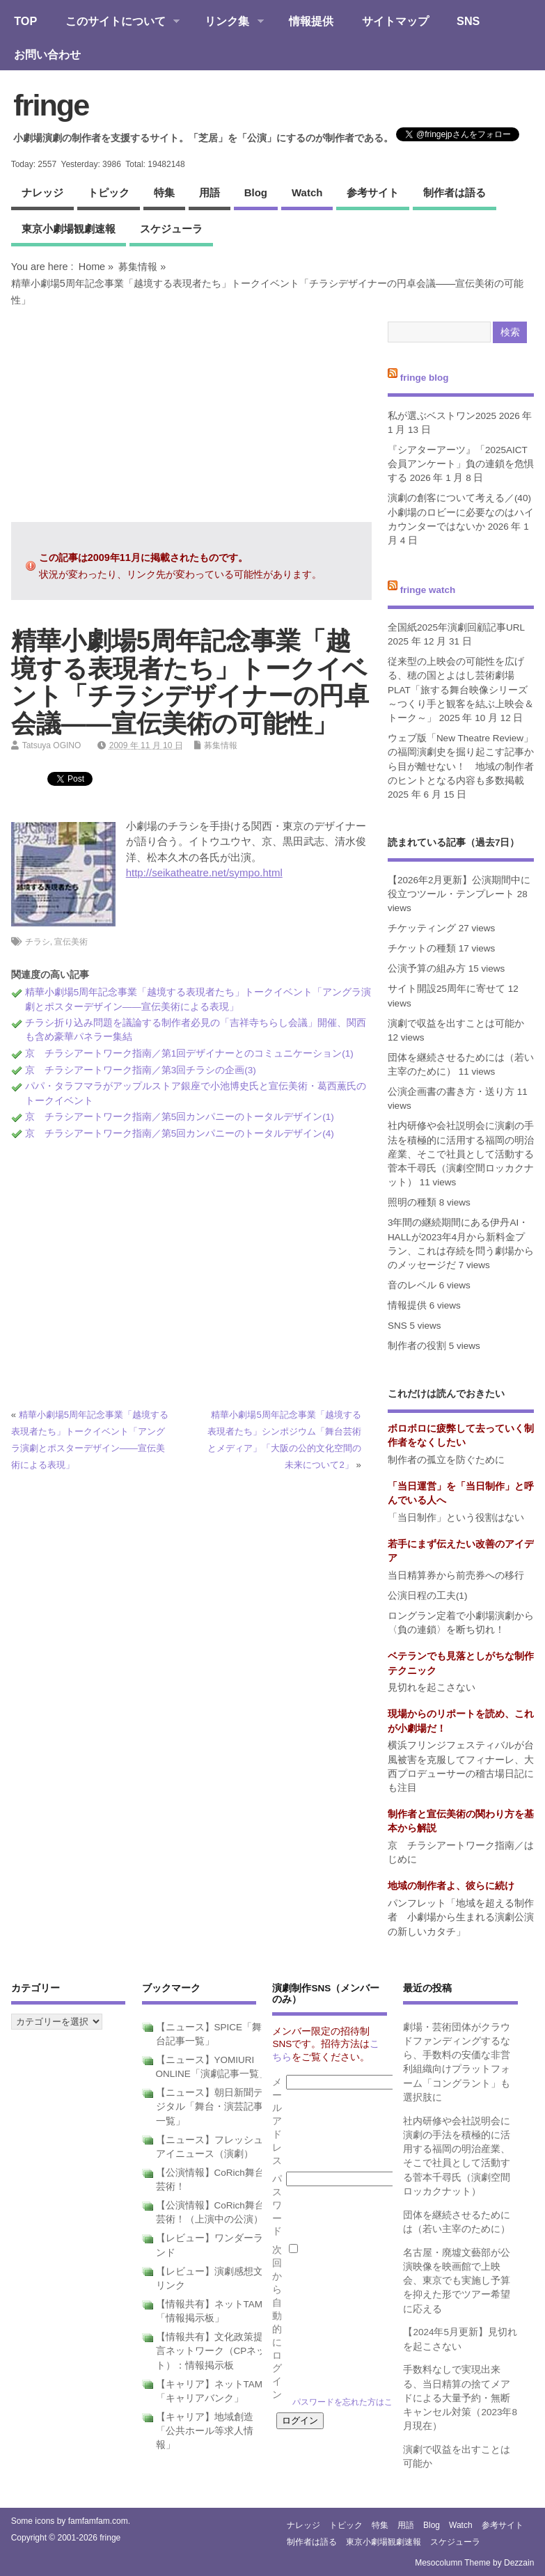 The height and width of the screenshot is (2576, 545). Describe the element at coordinates (179, 1133) in the screenshot. I see `京 チラシアートワーク指南／第5回カンパニーのトータルデザイン(4)` at that location.